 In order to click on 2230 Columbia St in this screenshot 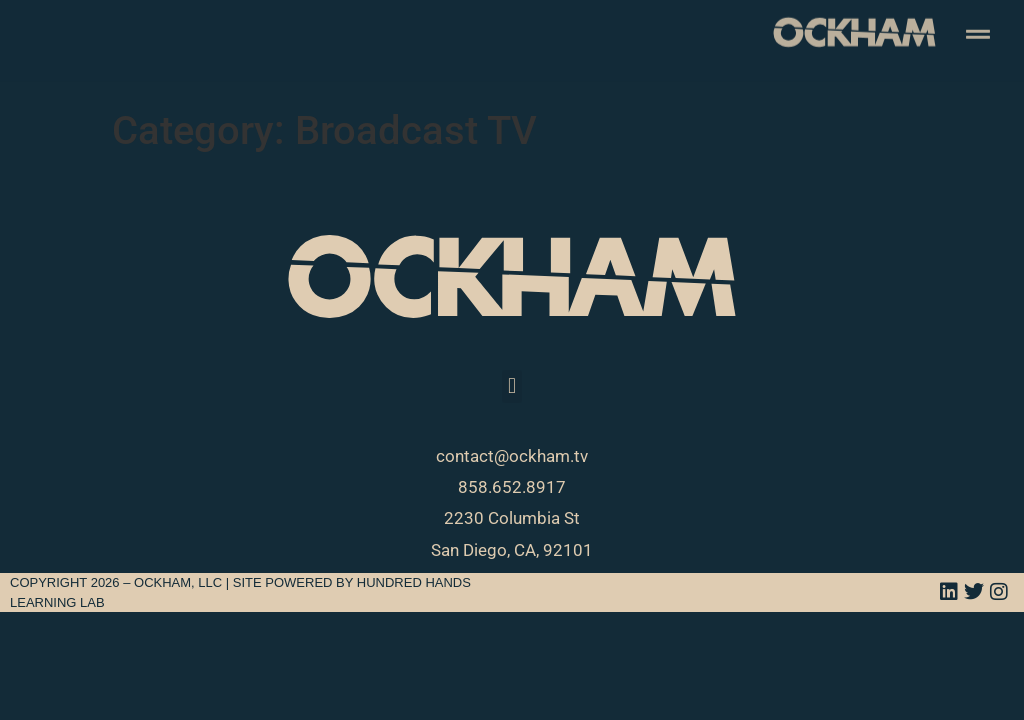, I will do `click(512, 518)`.